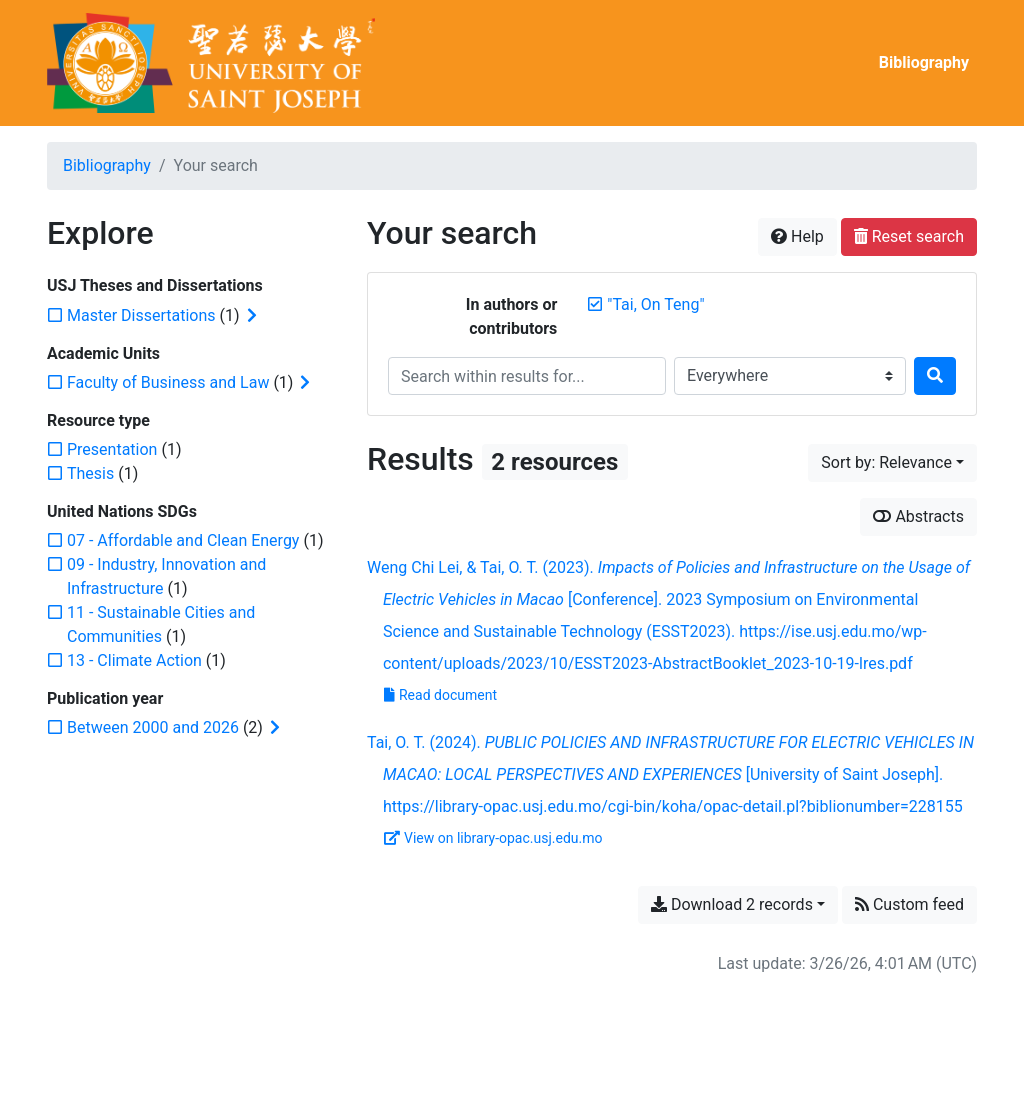 The height and width of the screenshot is (1104, 1024). What do you see at coordinates (168, 382) in the screenshot?
I see `[Add the 'Faculty of Business and Law' filter]` at bounding box center [168, 382].